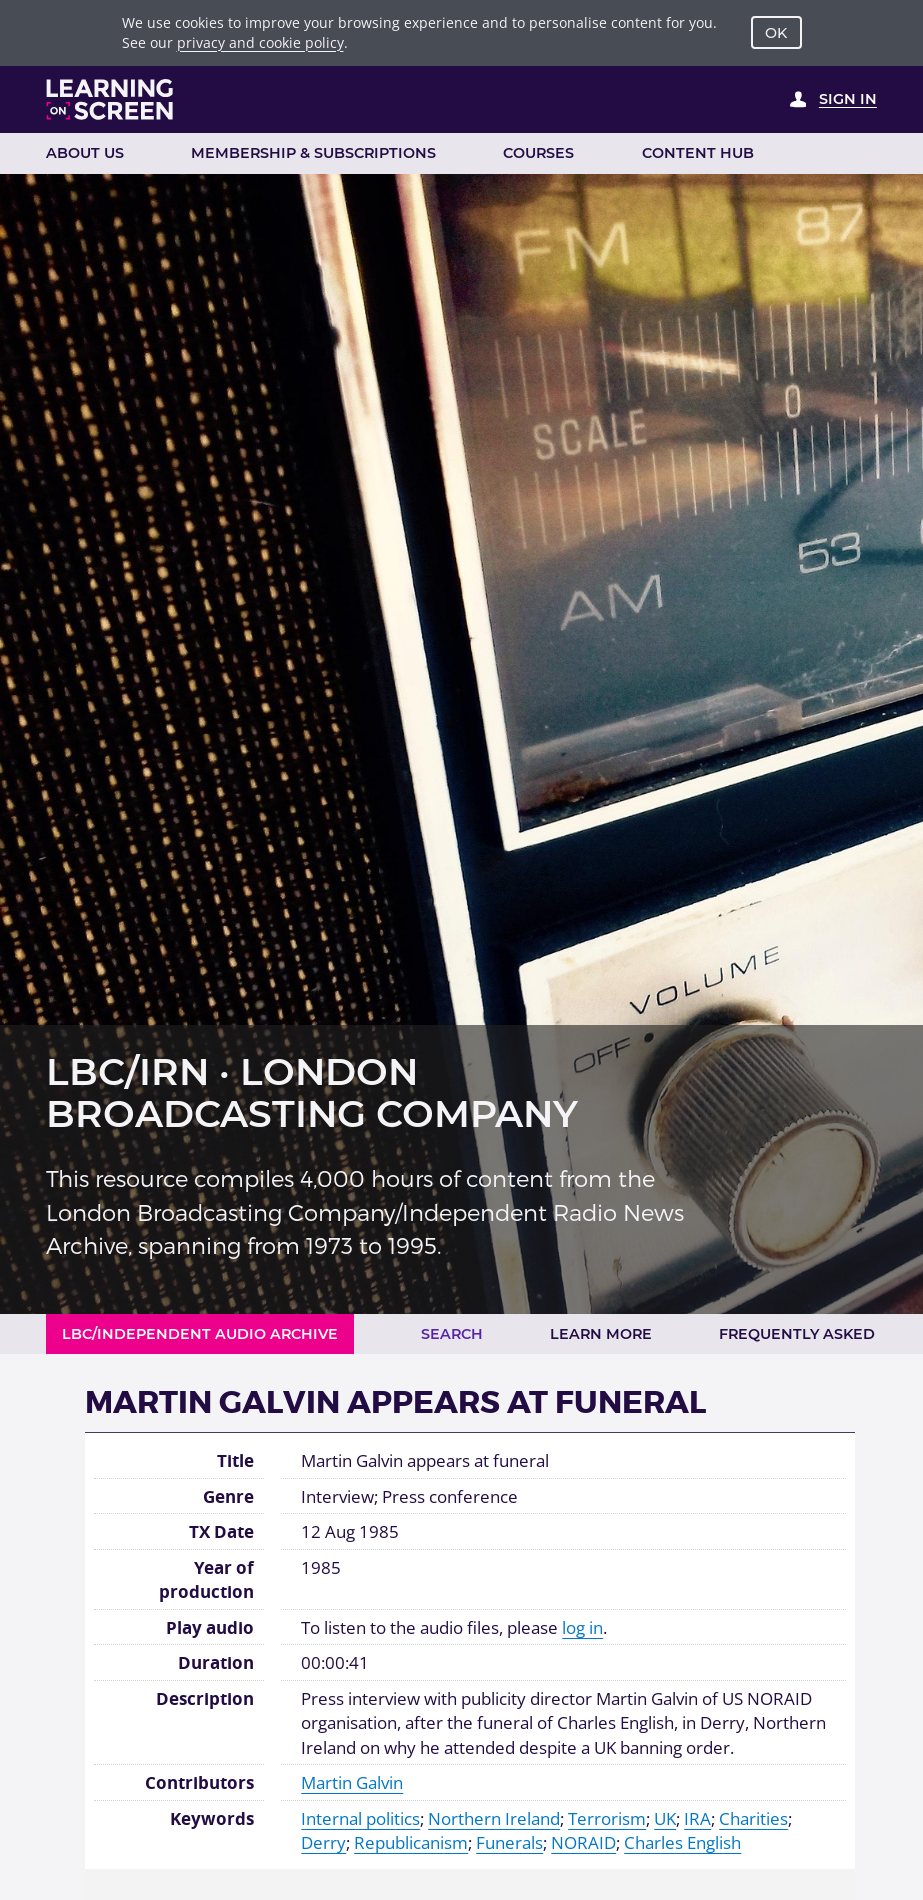  What do you see at coordinates (323, 1842) in the screenshot?
I see `Derry` at bounding box center [323, 1842].